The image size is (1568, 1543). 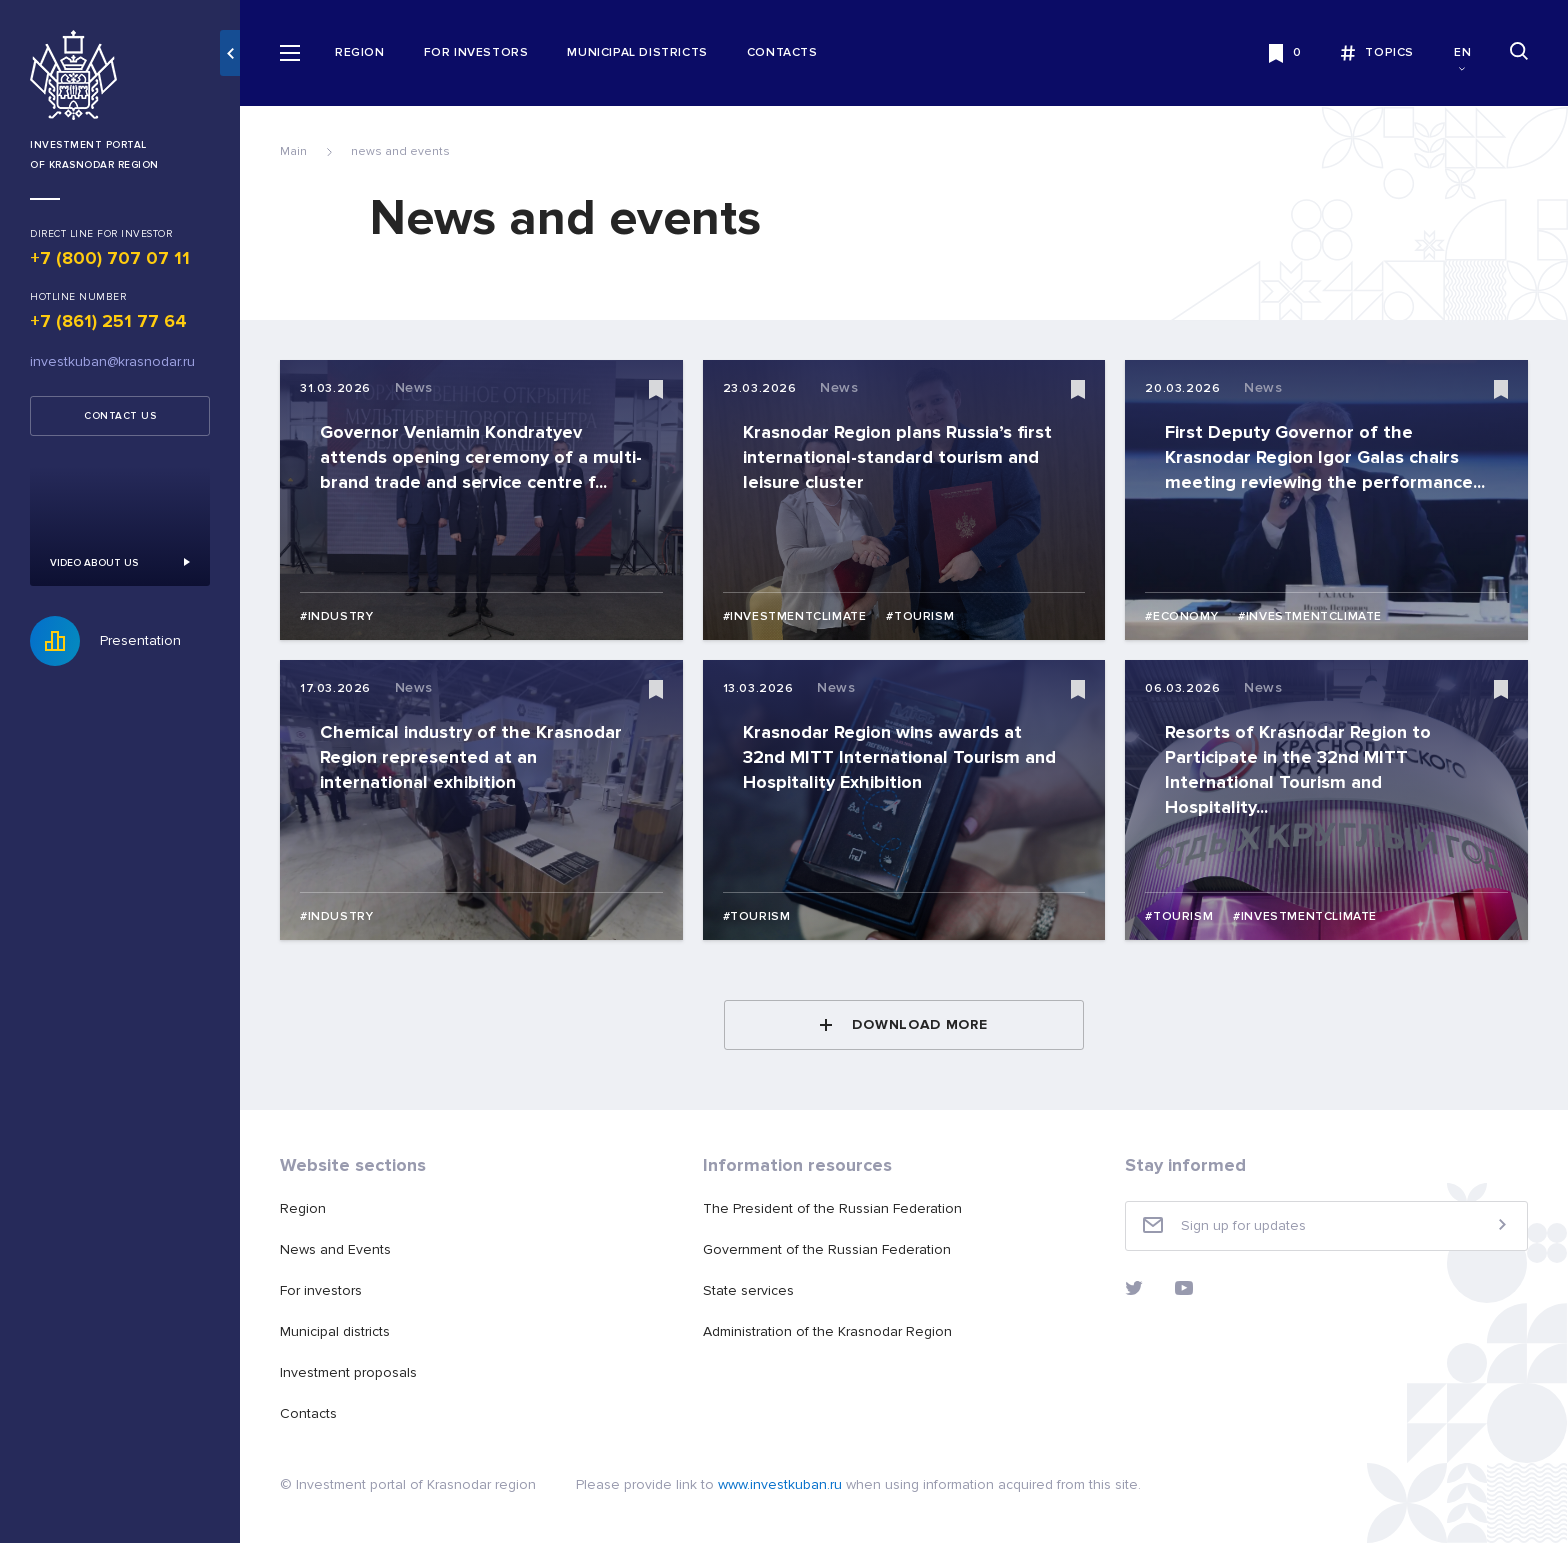 What do you see at coordinates (897, 457) in the screenshot?
I see `Krasnodar Region plans Russia’s first international-standard tourism and leisure cluster` at bounding box center [897, 457].